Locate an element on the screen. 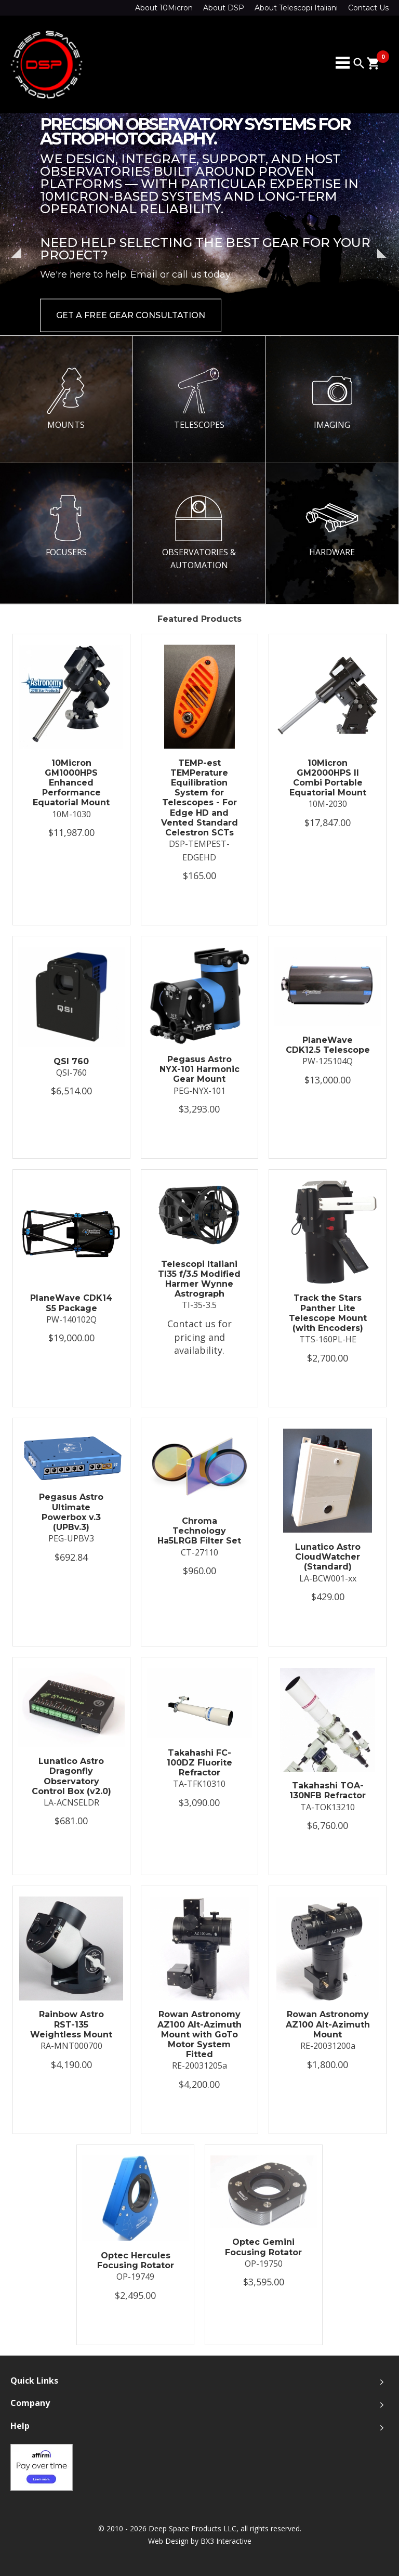  Takahashi FC-100DZ Fluorite Refractor is located at coordinates (199, 1762).